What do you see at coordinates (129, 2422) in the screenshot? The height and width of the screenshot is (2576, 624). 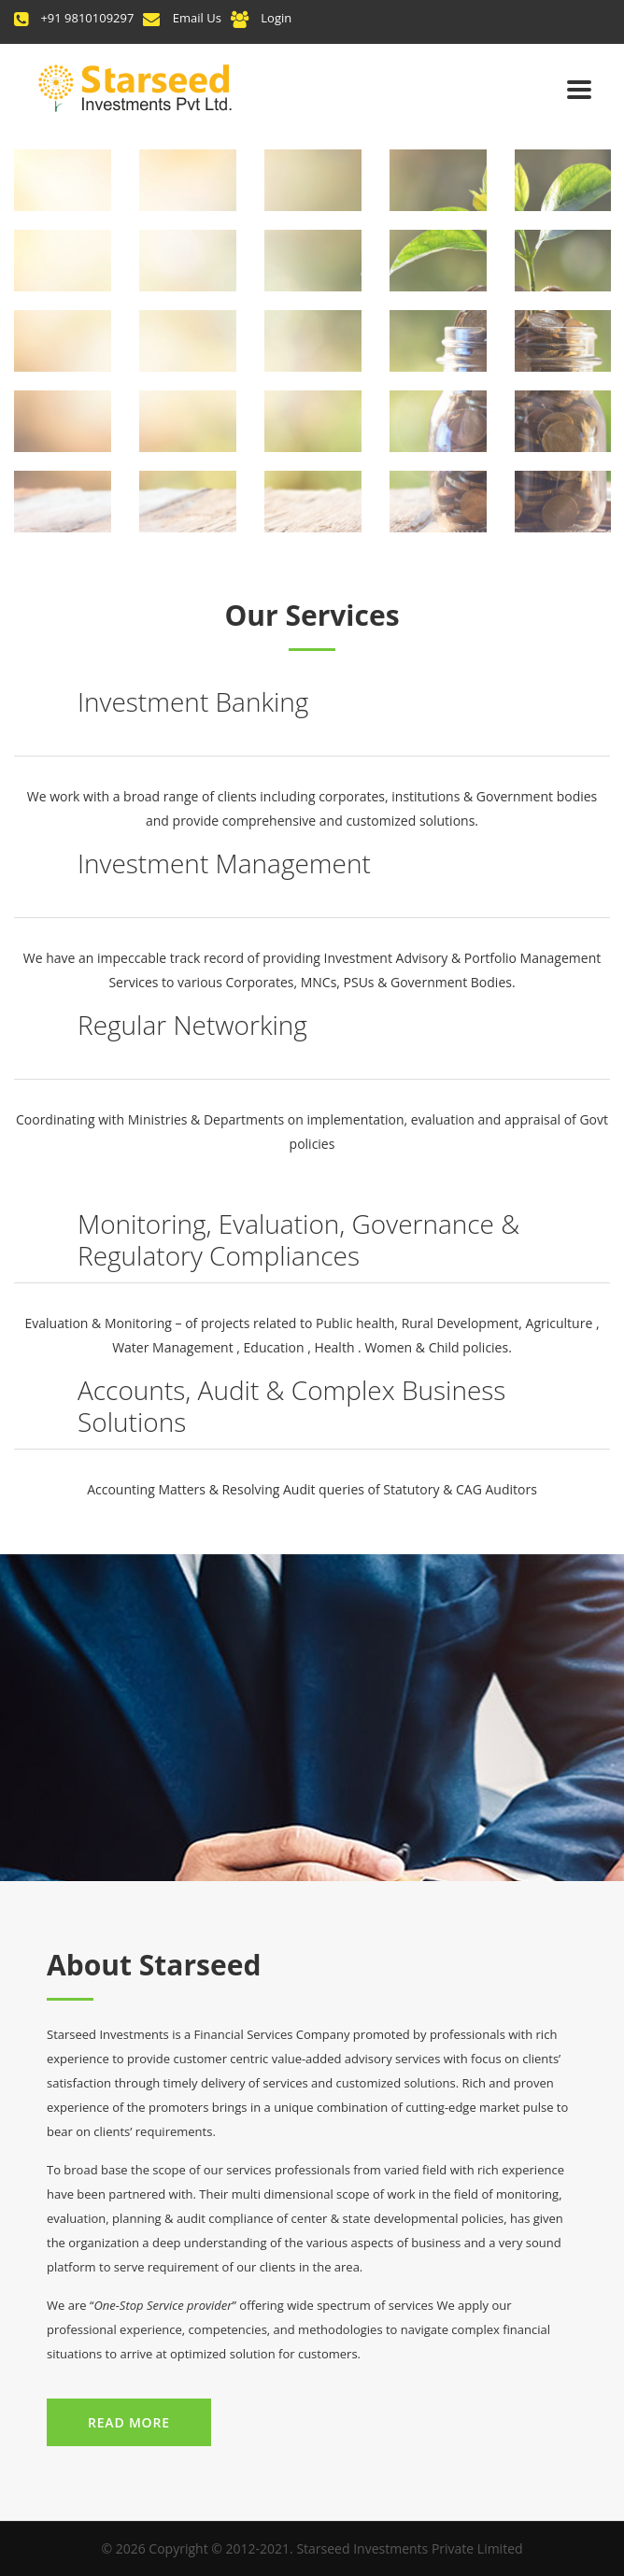 I see `Read More` at bounding box center [129, 2422].